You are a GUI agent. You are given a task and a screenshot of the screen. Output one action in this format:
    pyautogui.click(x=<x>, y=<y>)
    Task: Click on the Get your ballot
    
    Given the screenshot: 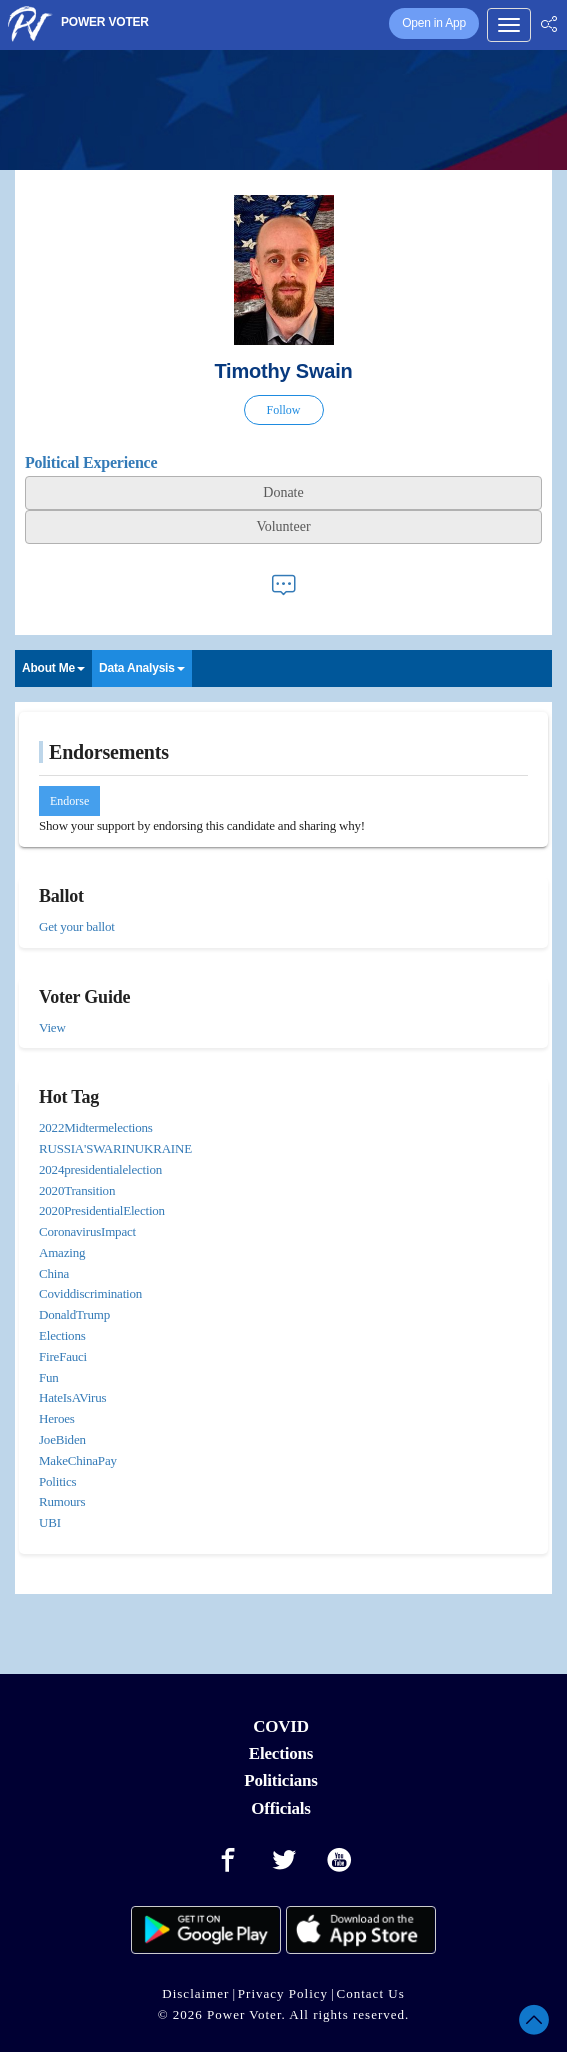 What is the action you would take?
    pyautogui.click(x=77, y=926)
    